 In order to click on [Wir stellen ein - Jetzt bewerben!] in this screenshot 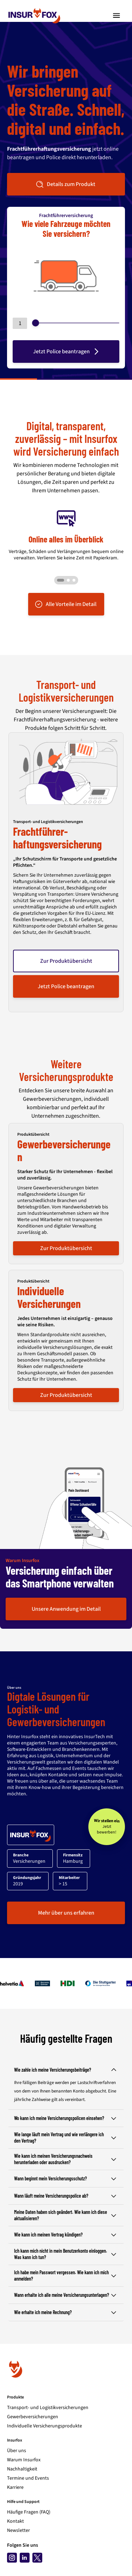, I will do `click(106, 1826)`.